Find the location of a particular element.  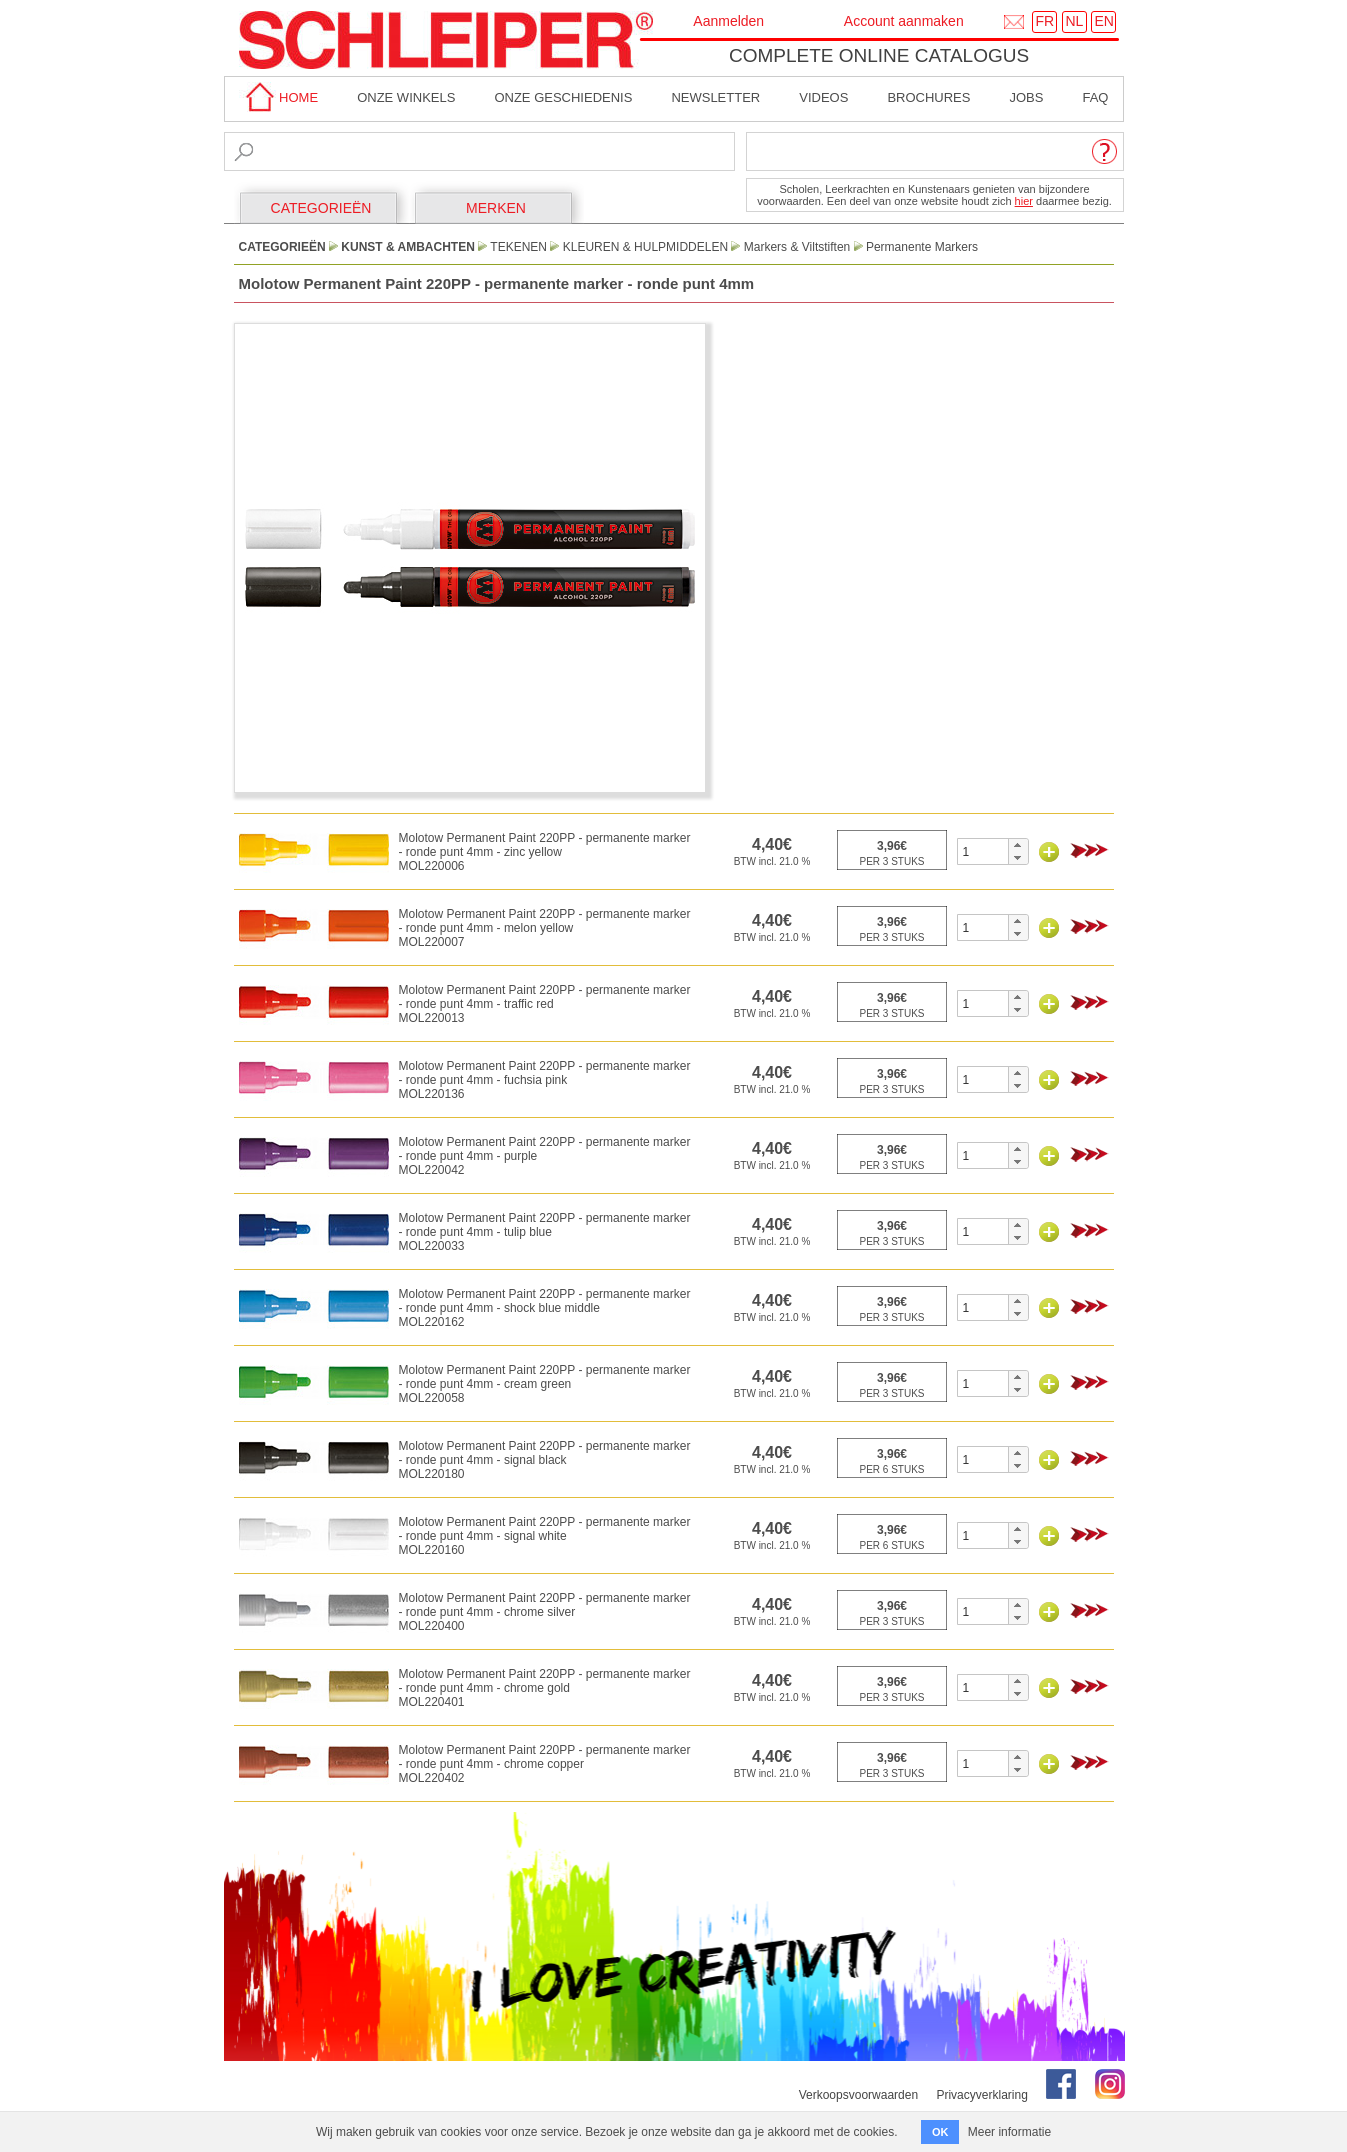

Kunst & Ambachten is located at coordinates (408, 247).